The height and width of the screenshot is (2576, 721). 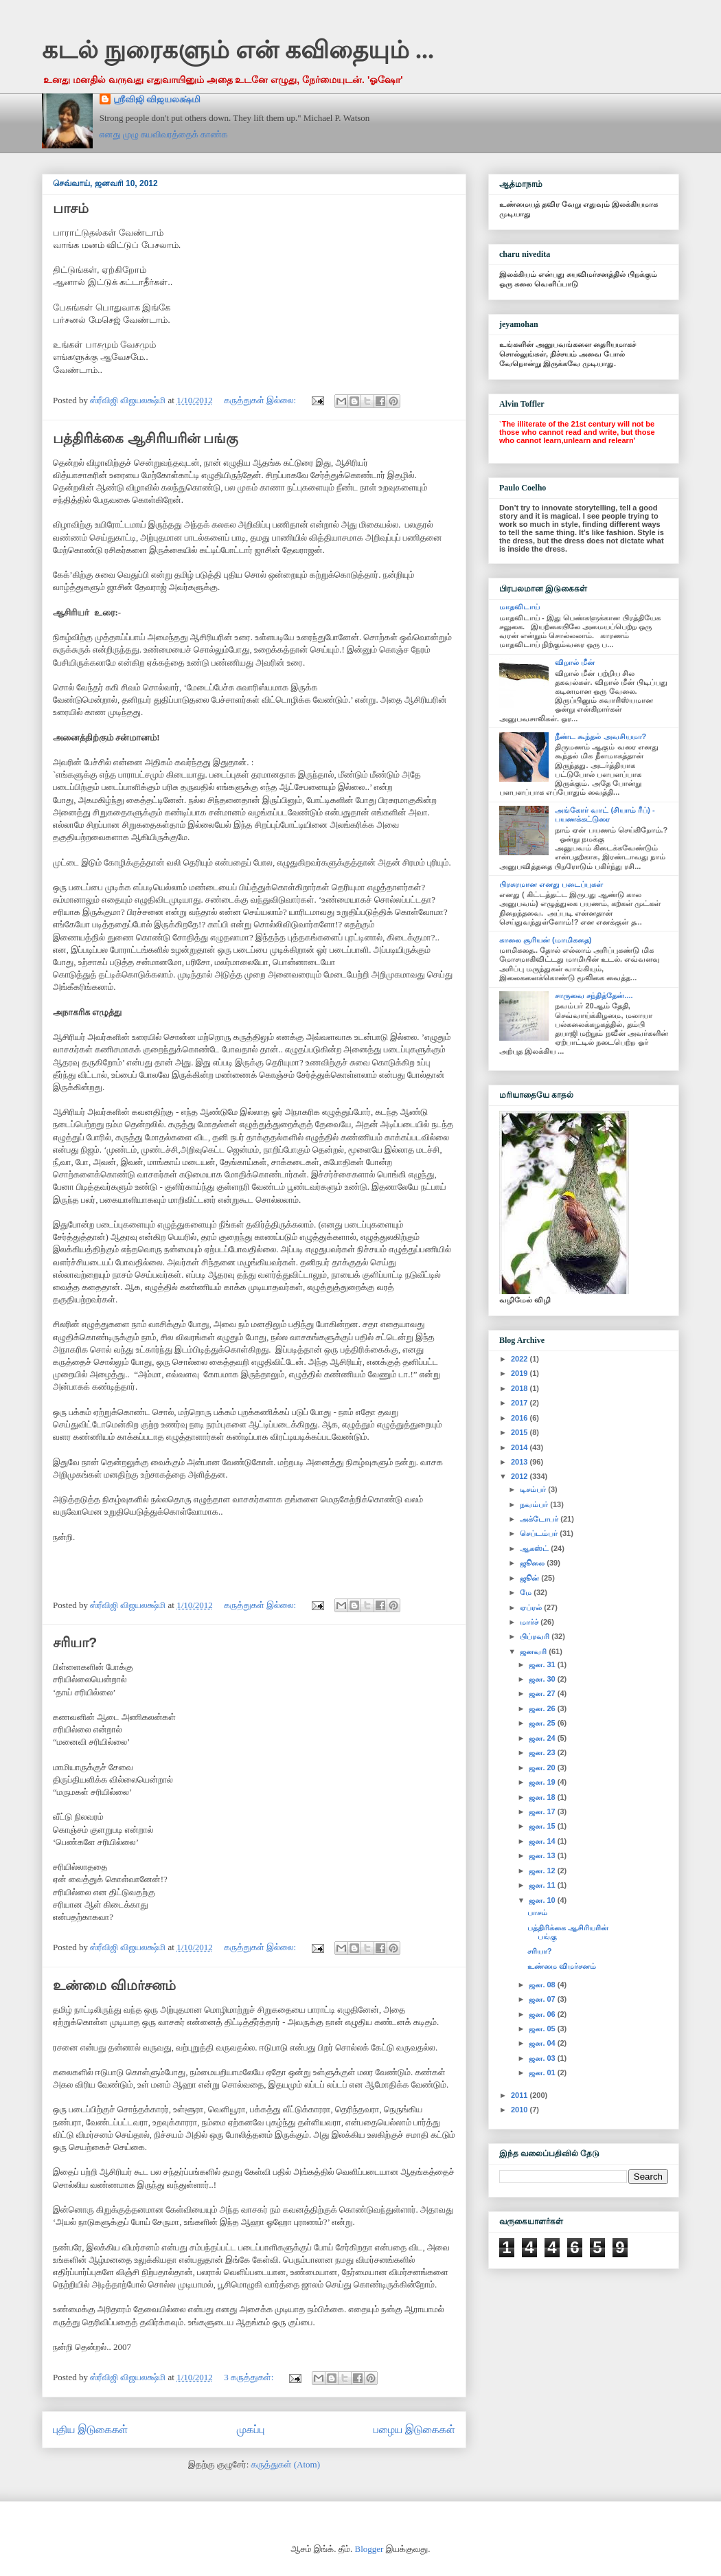 What do you see at coordinates (600, 736) in the screenshot?
I see `நீண்ட கூந்தல் அவசியமா?` at bounding box center [600, 736].